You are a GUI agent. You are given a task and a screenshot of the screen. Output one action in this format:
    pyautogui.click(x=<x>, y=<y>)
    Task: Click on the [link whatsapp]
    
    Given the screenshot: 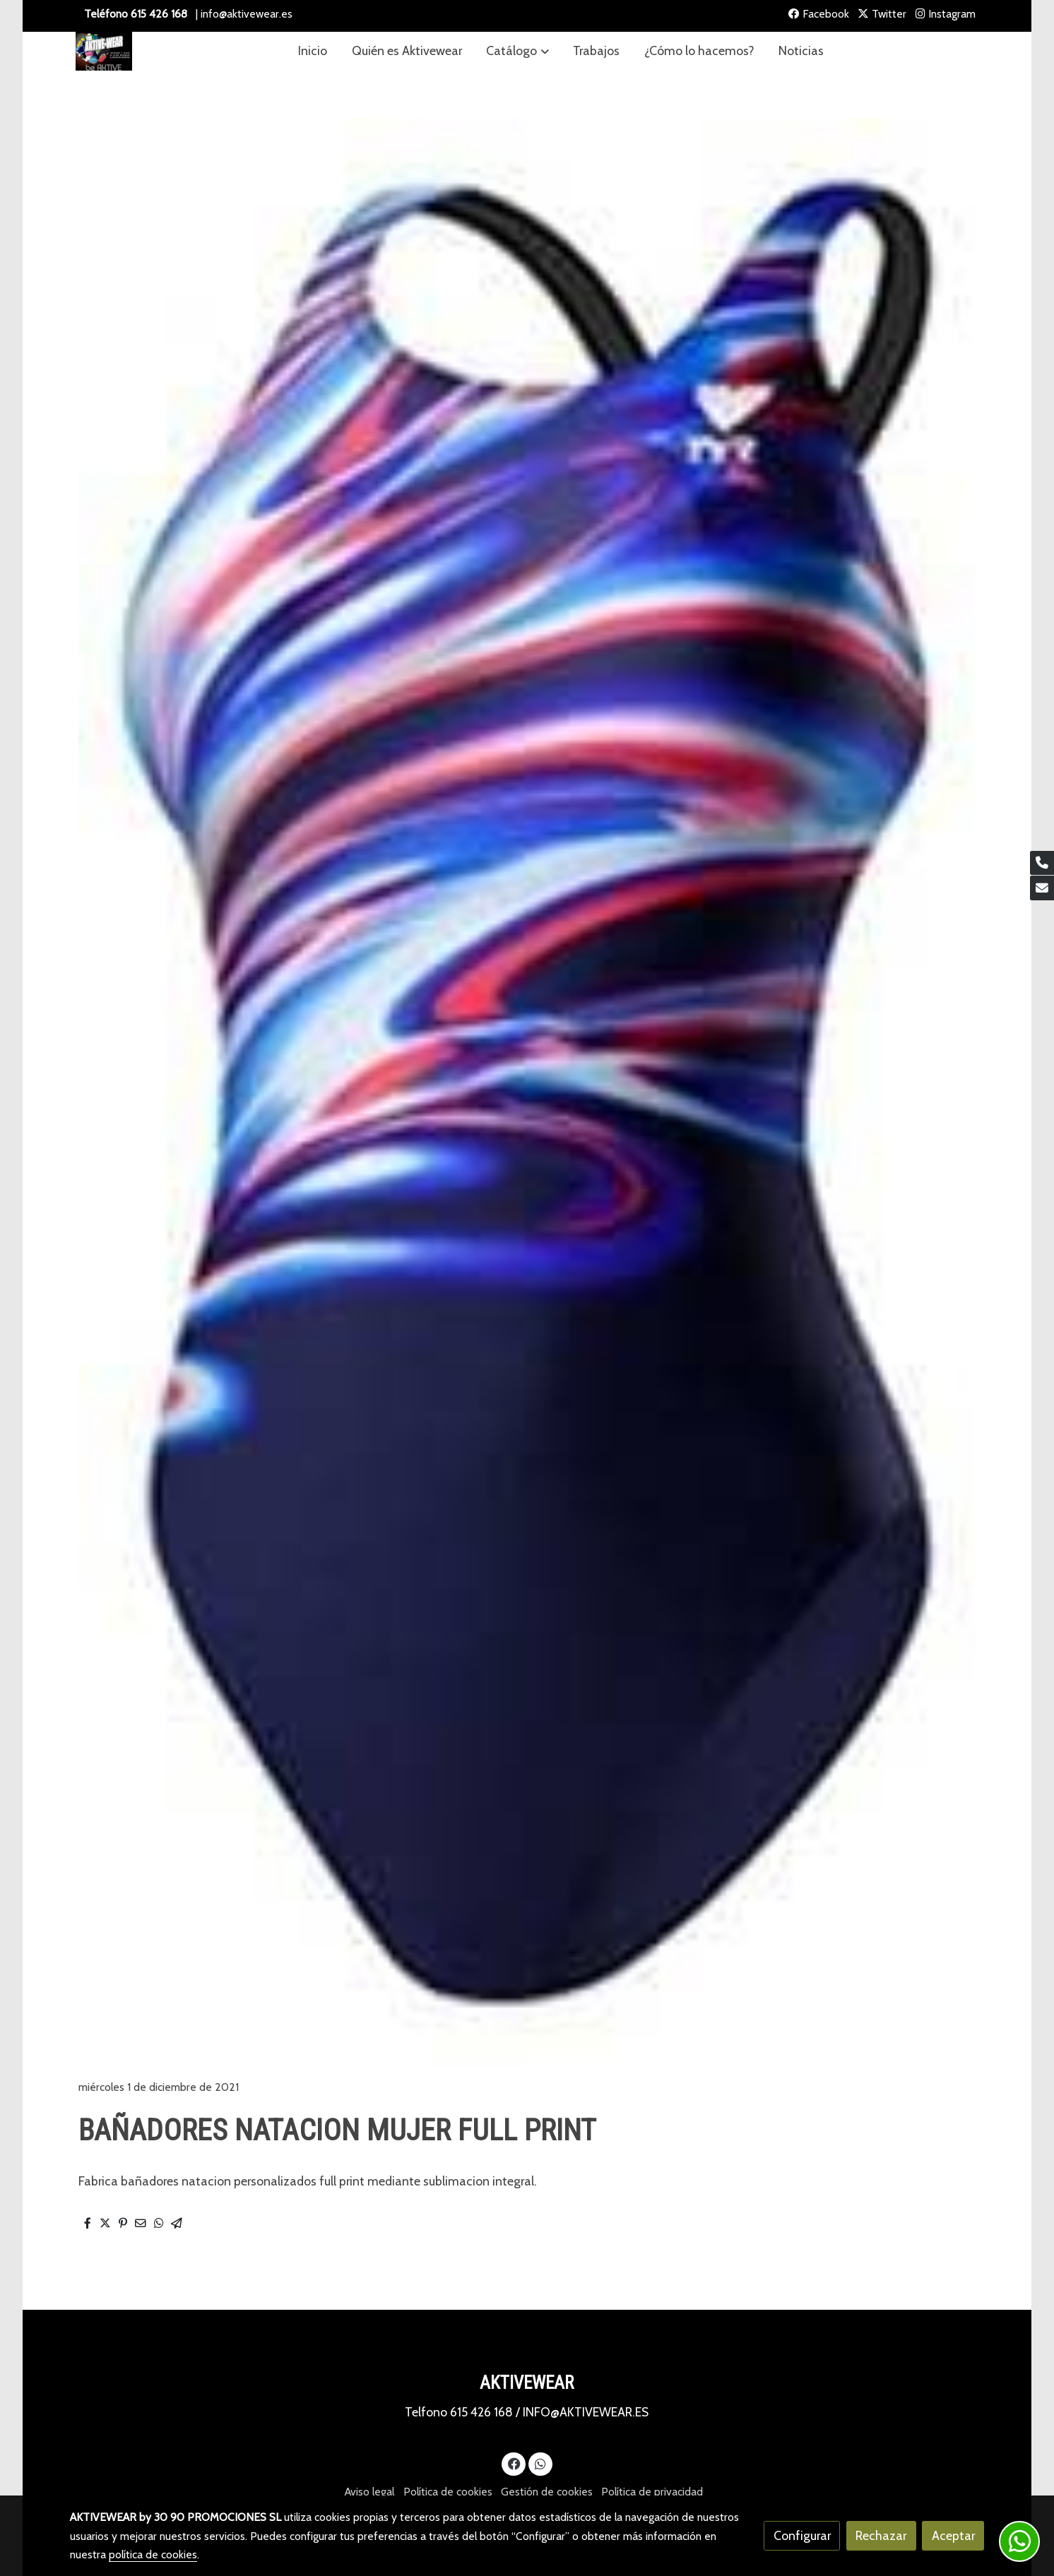 What is the action you would take?
    pyautogui.click(x=540, y=2463)
    